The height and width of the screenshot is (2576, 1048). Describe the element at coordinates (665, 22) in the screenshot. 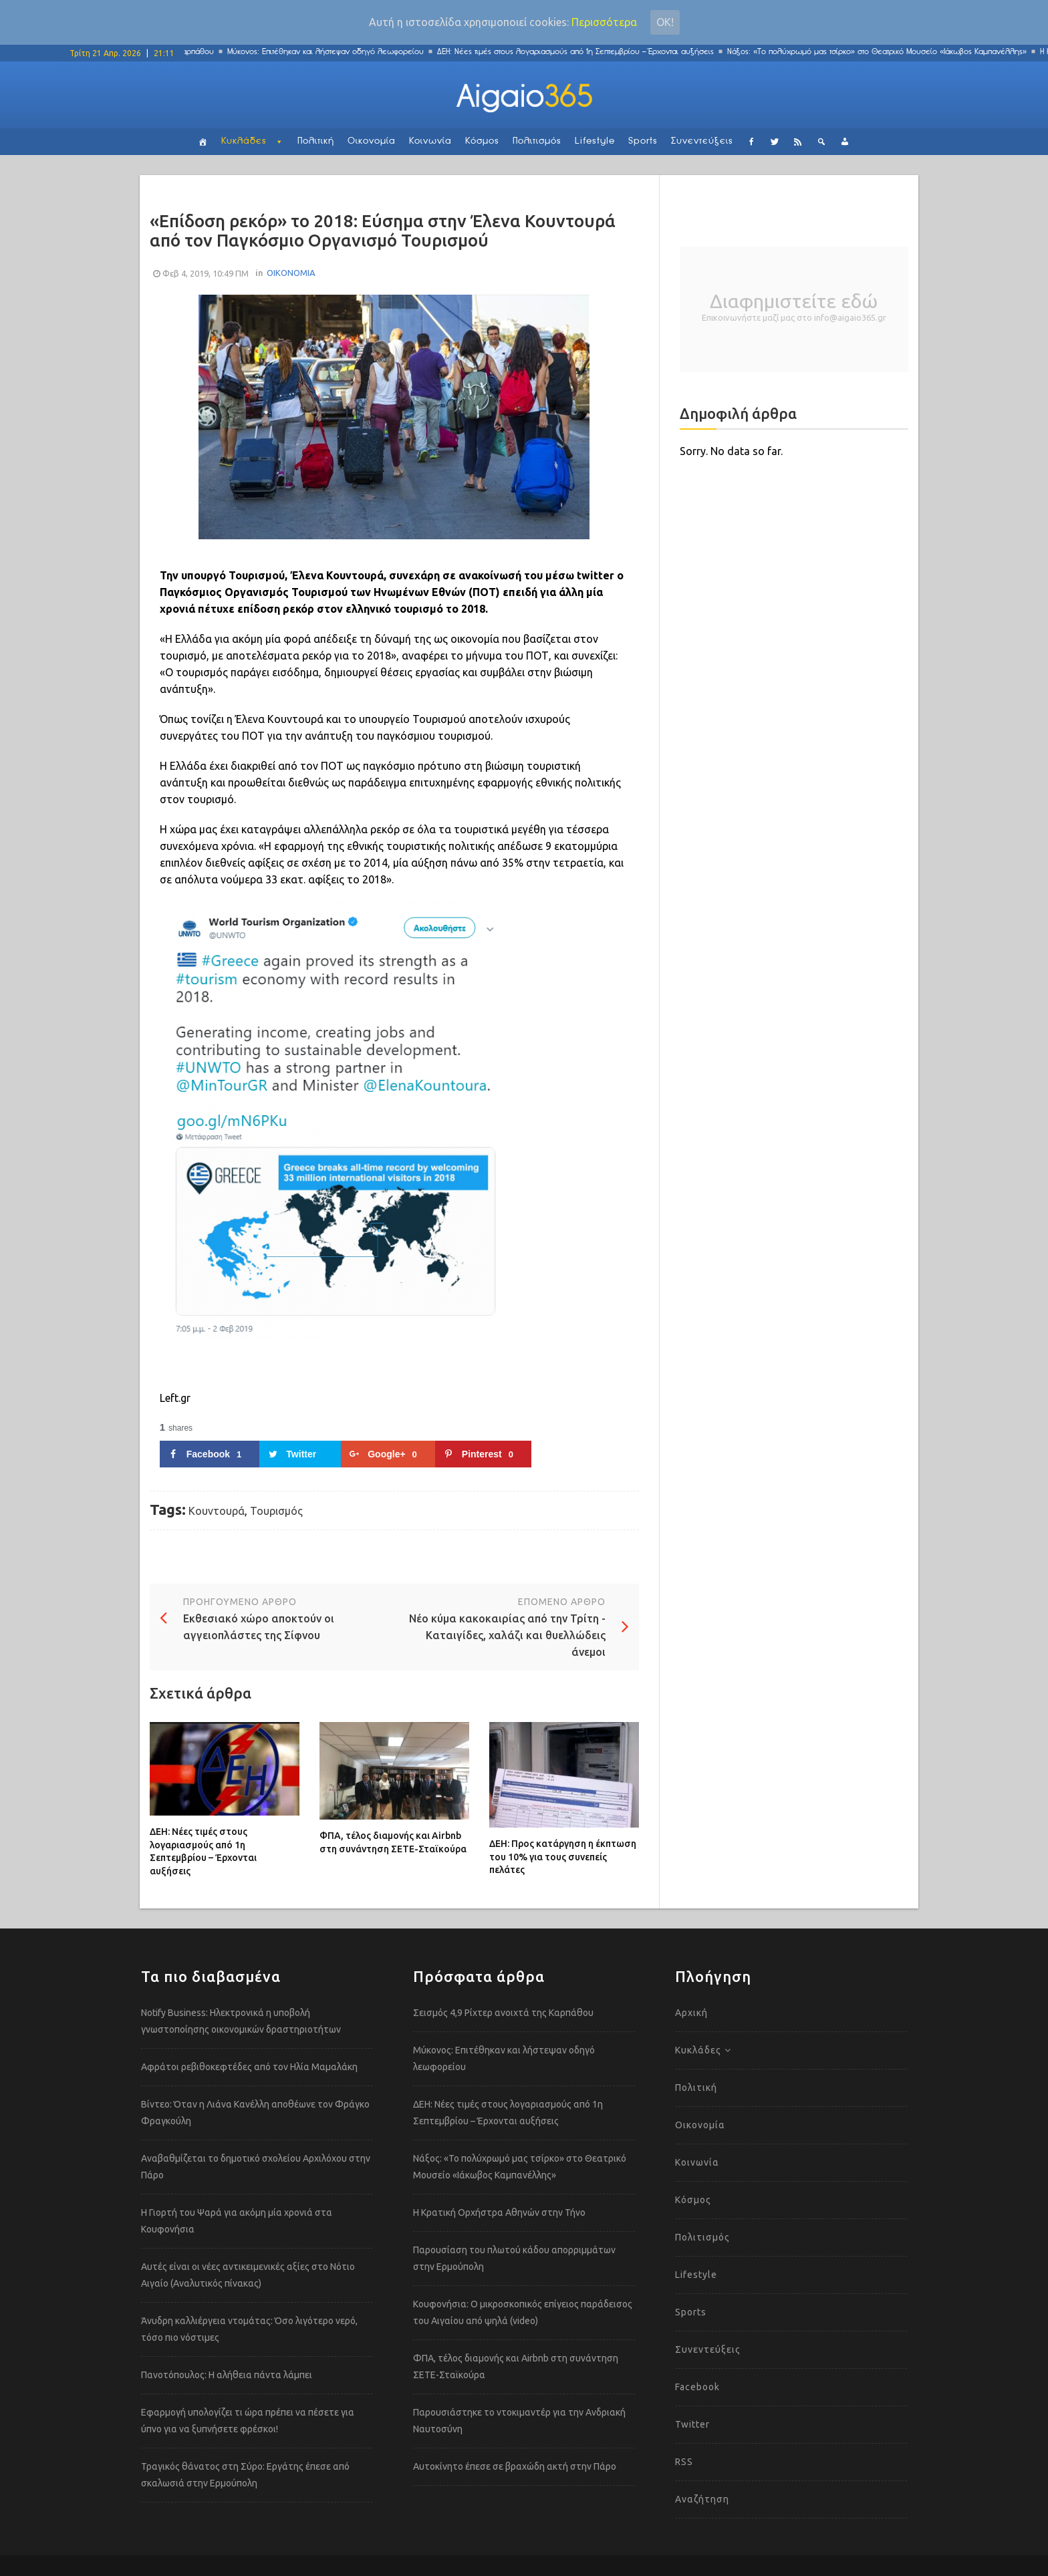

I see `Οκ!` at that location.